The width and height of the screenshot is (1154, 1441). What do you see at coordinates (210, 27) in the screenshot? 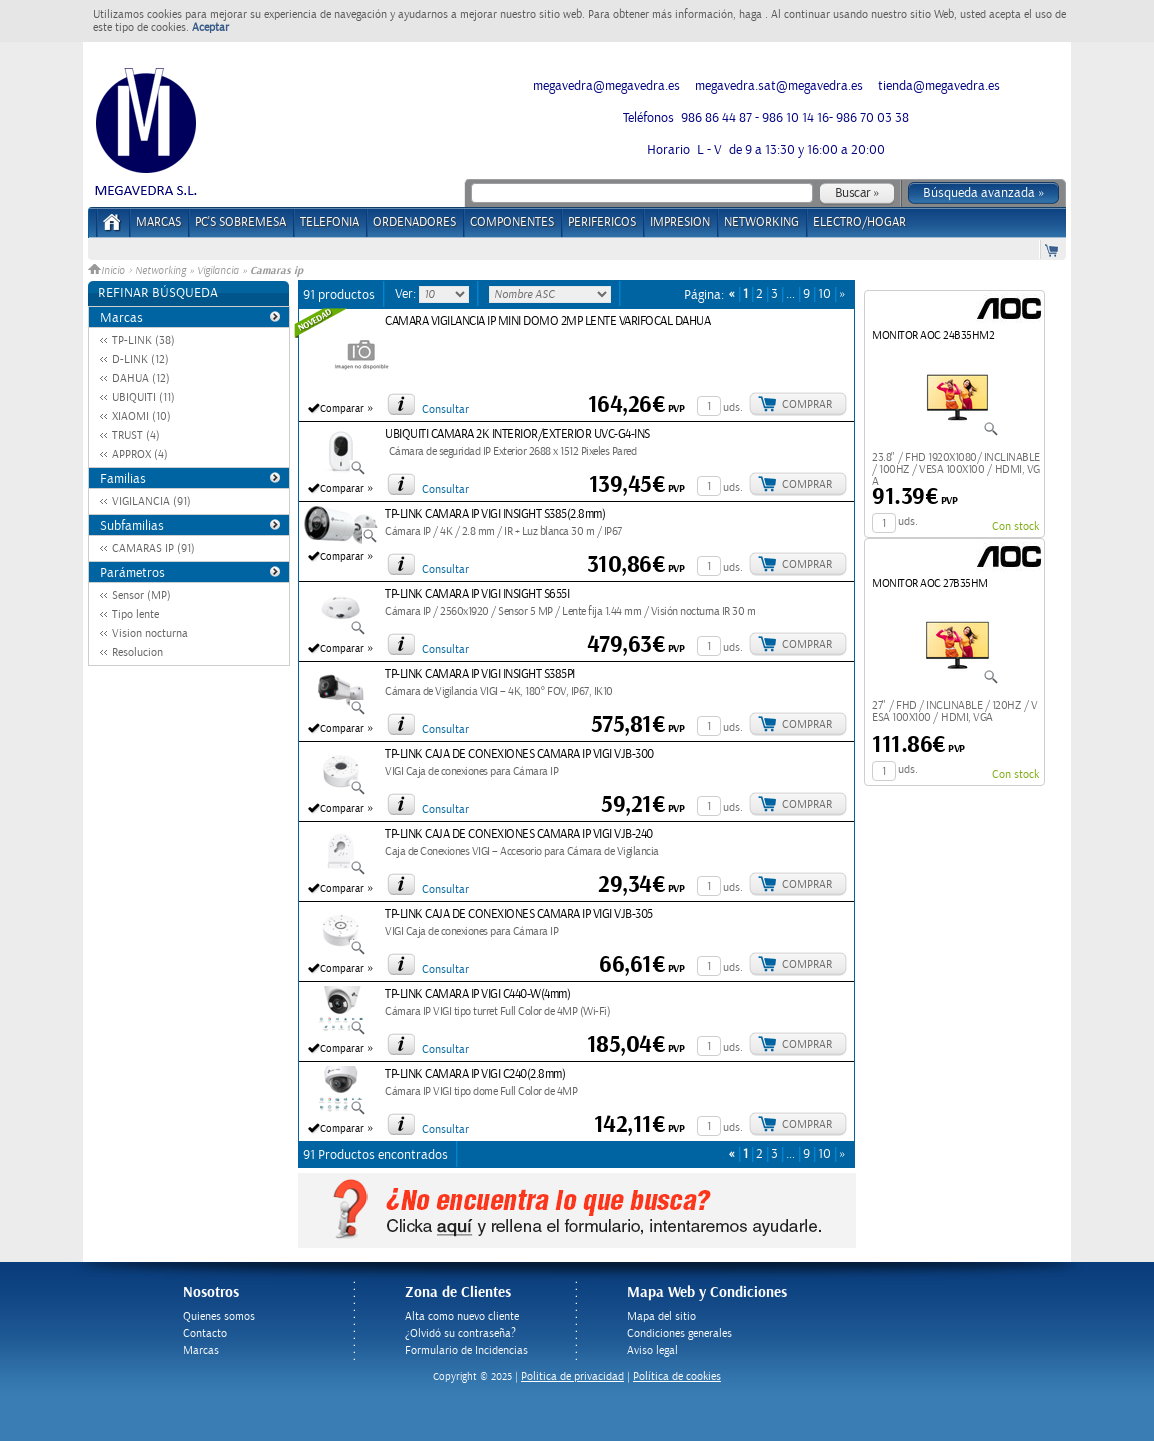
I see `Aceptar` at bounding box center [210, 27].